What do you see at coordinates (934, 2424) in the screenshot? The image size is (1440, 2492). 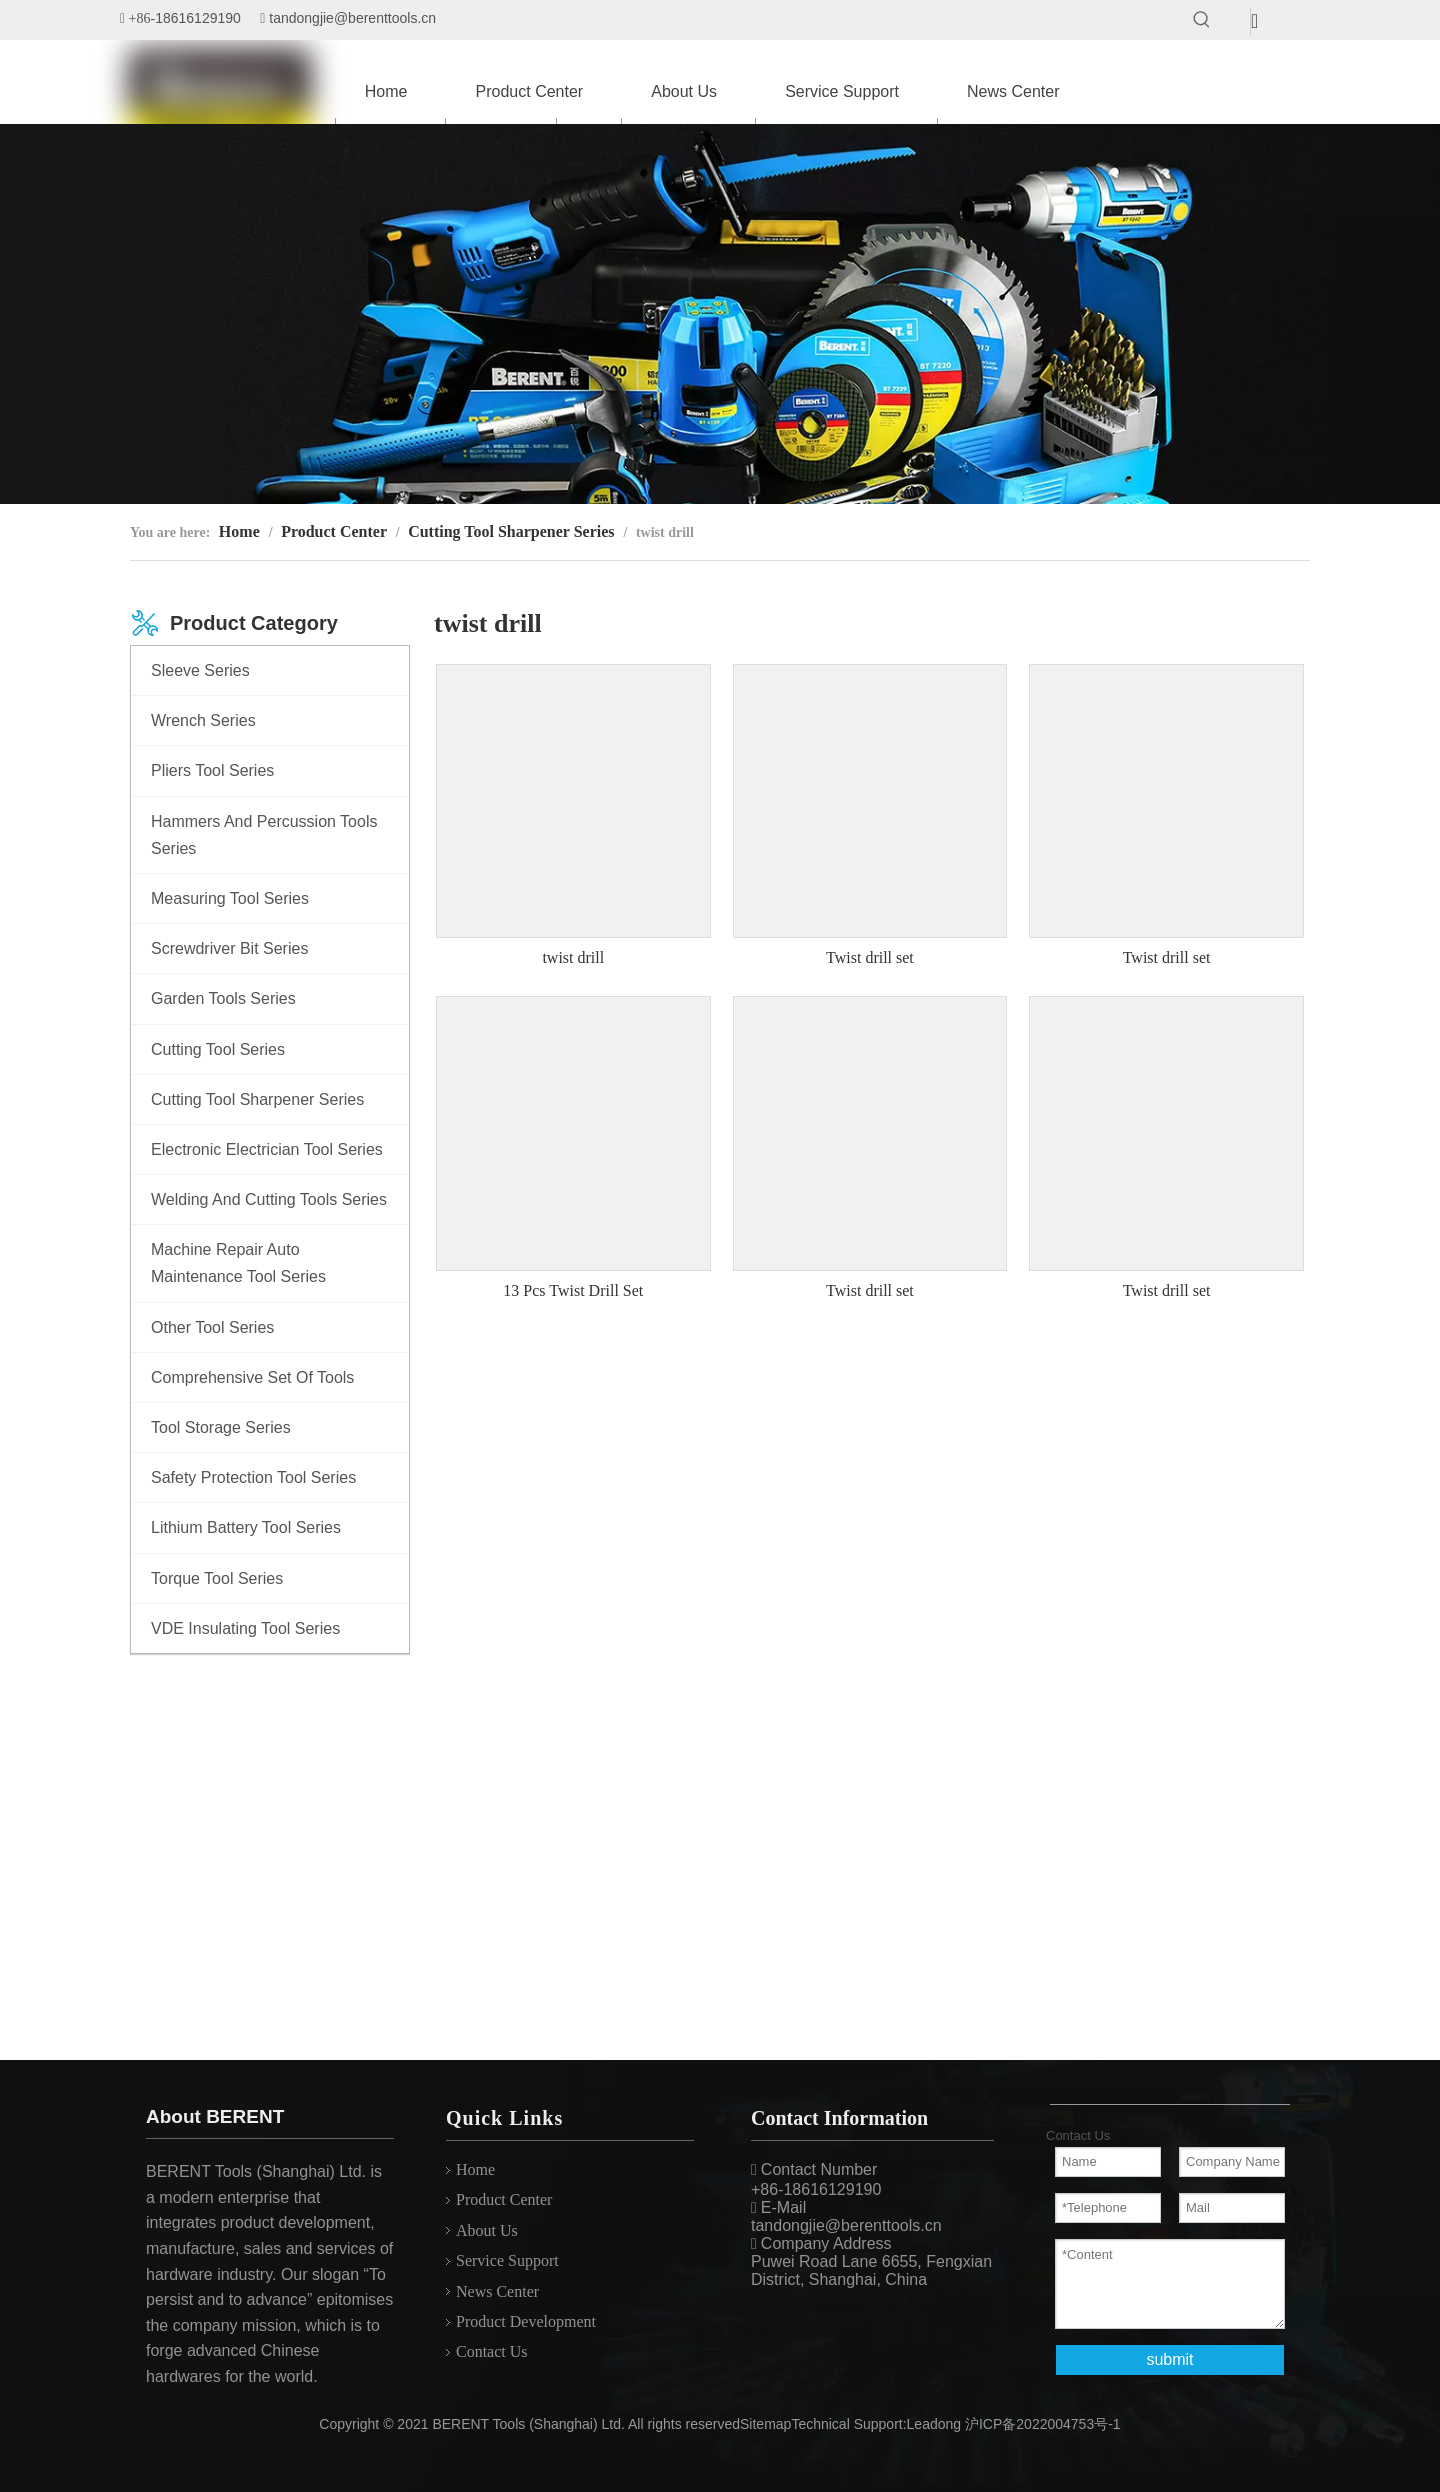 I see `Leadong` at bounding box center [934, 2424].